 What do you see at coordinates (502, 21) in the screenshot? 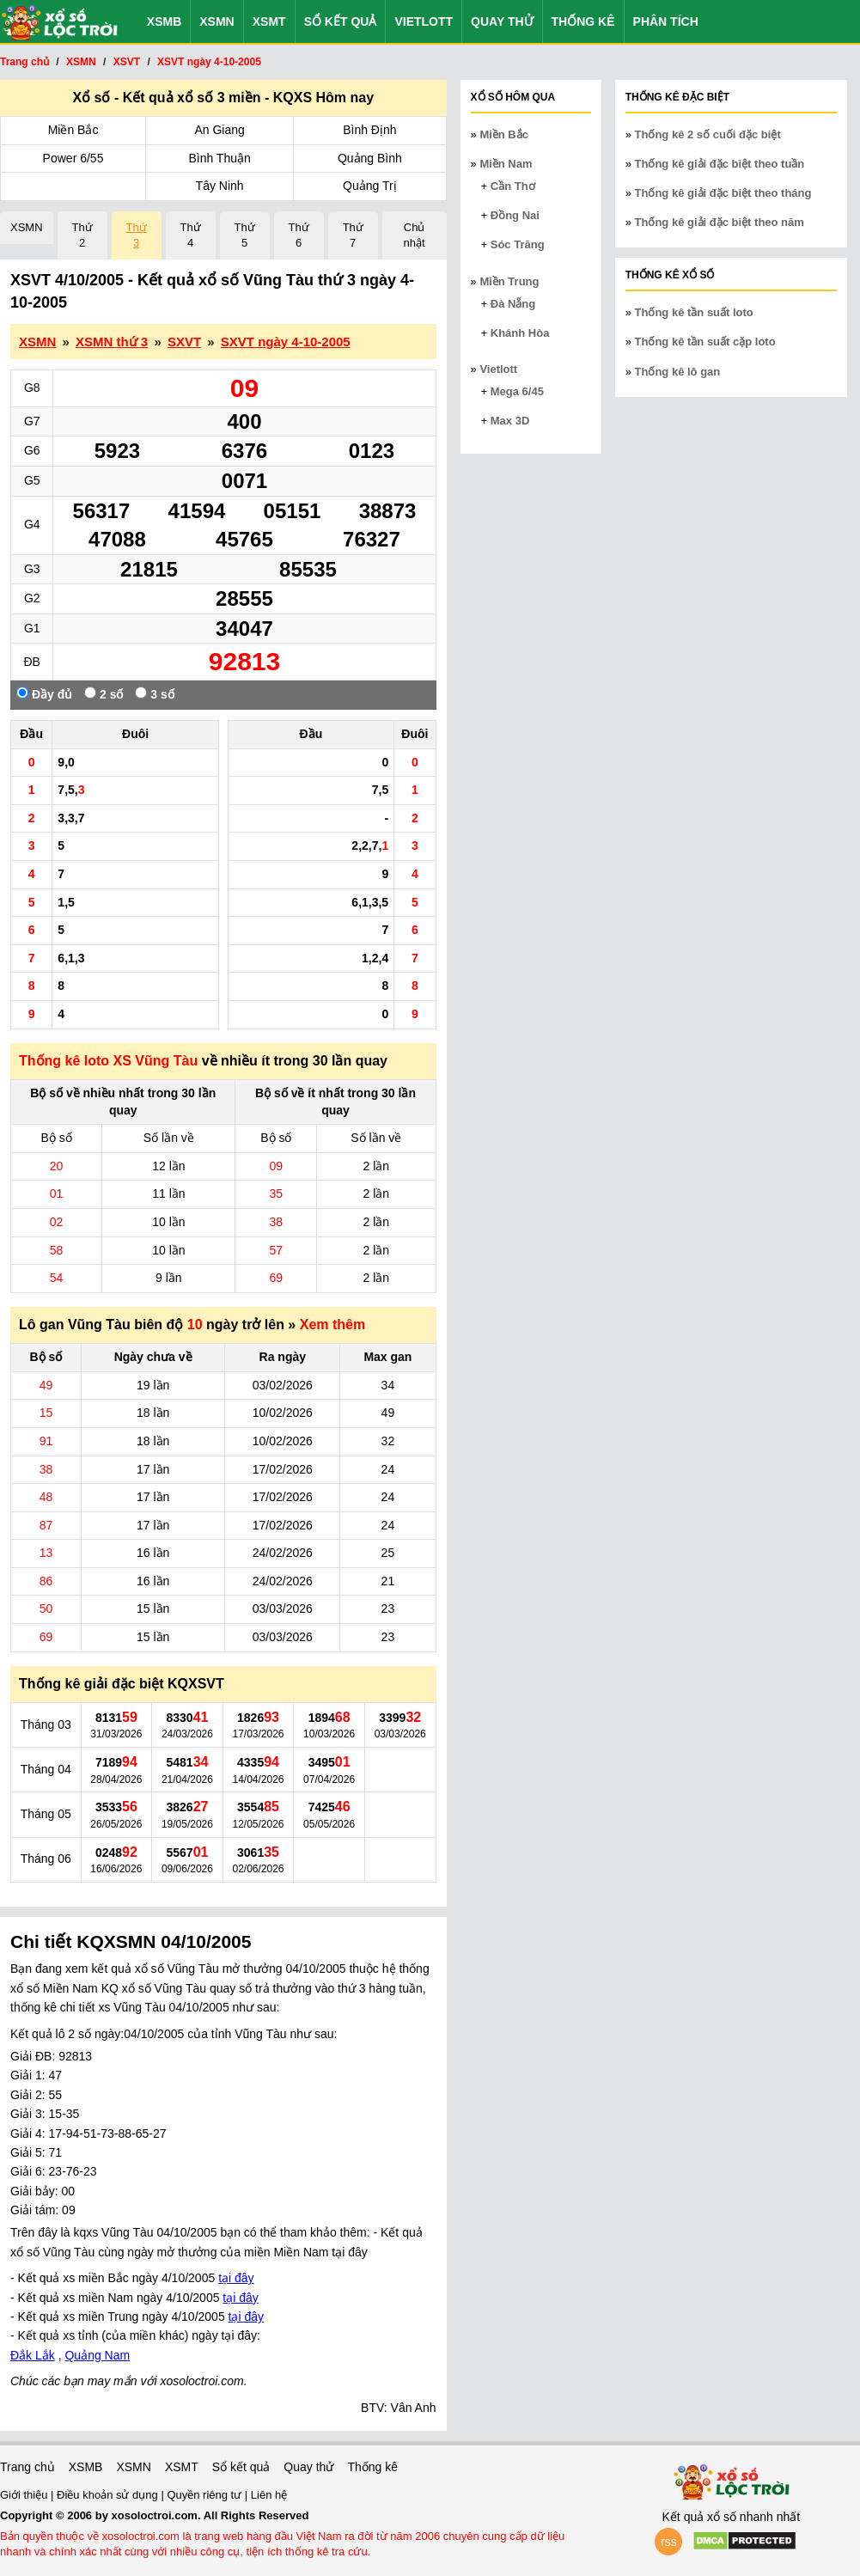
I see `Quay thử` at bounding box center [502, 21].